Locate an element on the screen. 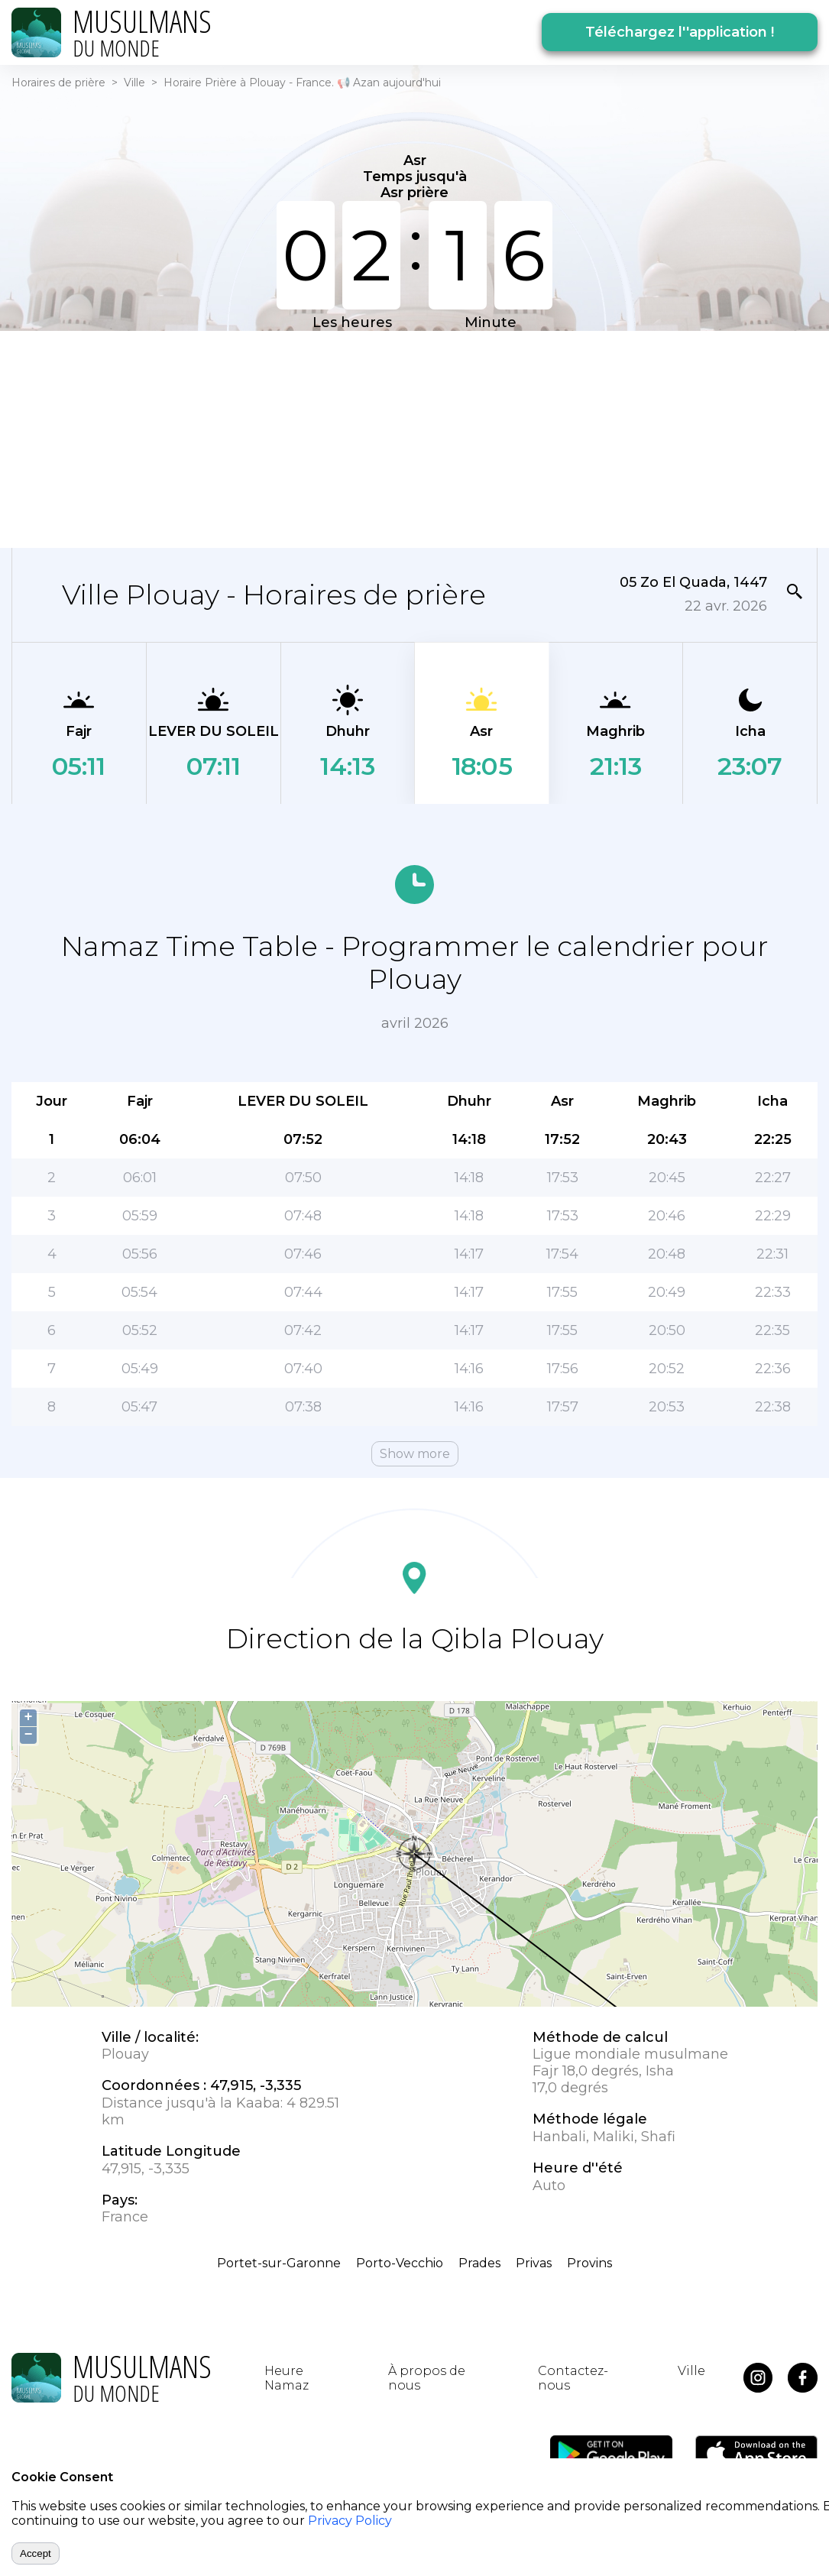 The height and width of the screenshot is (2576, 829). Horaires de prière is located at coordinates (58, 82).